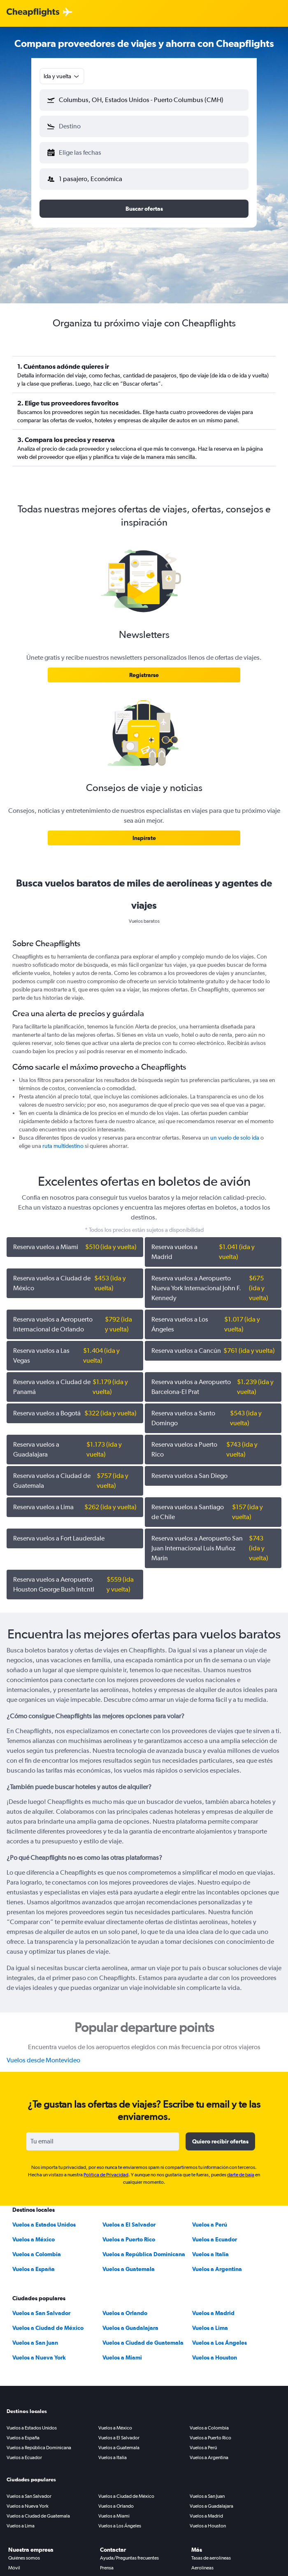  What do you see at coordinates (209, 2224) in the screenshot?
I see `Vuelos a Perú` at bounding box center [209, 2224].